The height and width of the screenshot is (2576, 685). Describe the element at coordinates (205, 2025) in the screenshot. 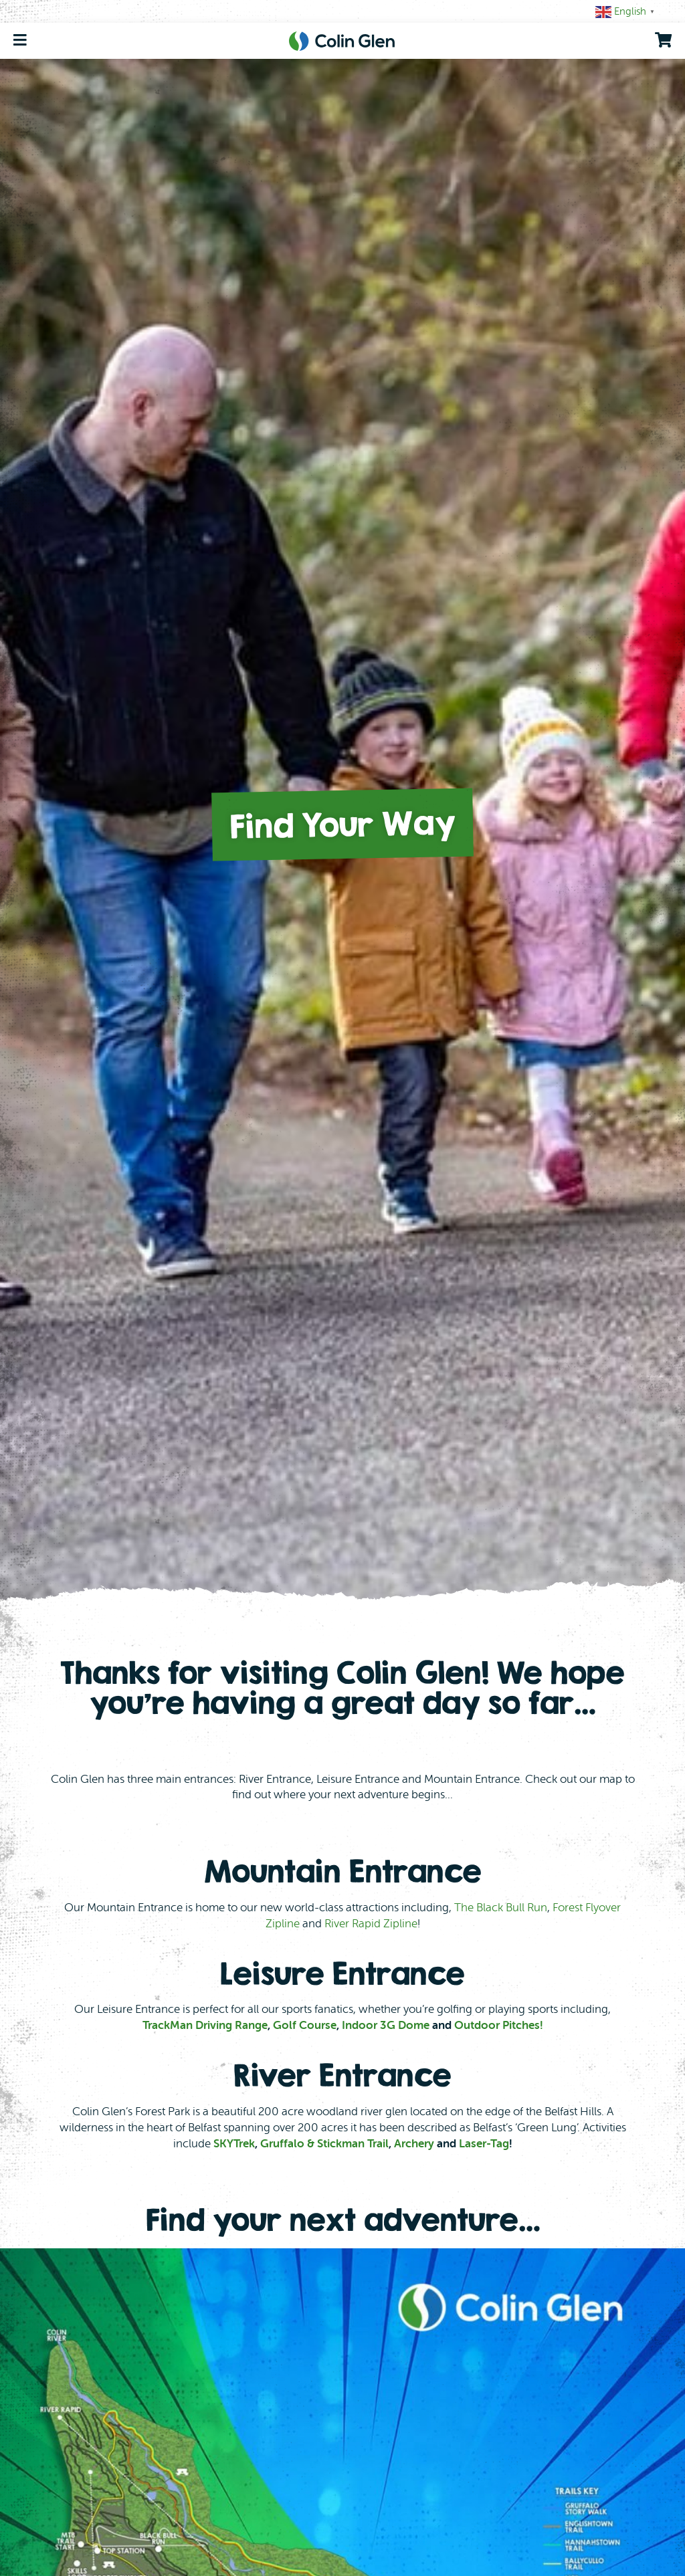

I see `TrackMan Driving Range` at that location.